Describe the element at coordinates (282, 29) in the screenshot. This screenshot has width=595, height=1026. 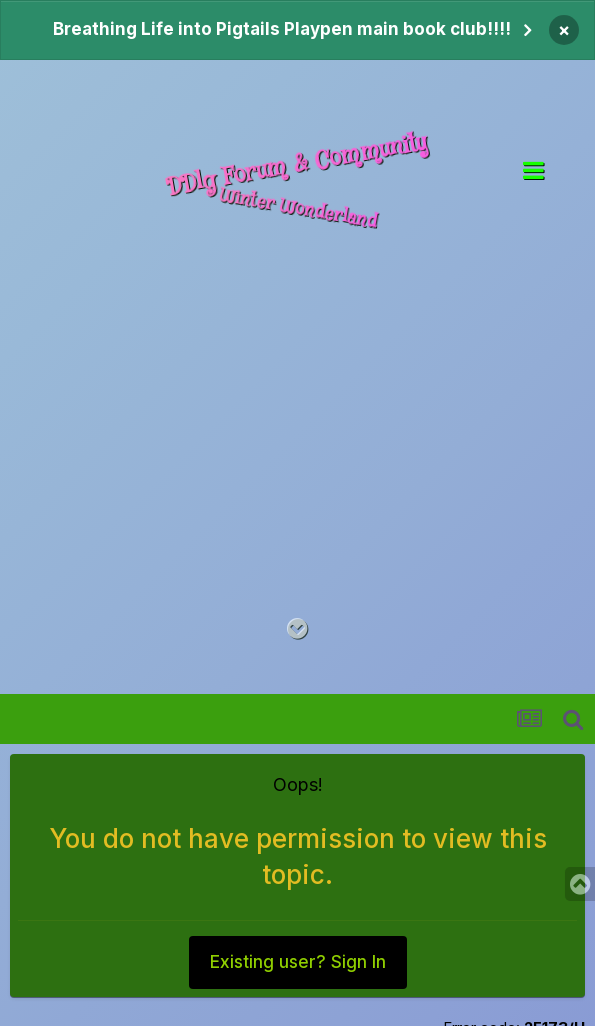
I see `Breathing Life into Pigtails Playpen main book club!!!!` at that location.